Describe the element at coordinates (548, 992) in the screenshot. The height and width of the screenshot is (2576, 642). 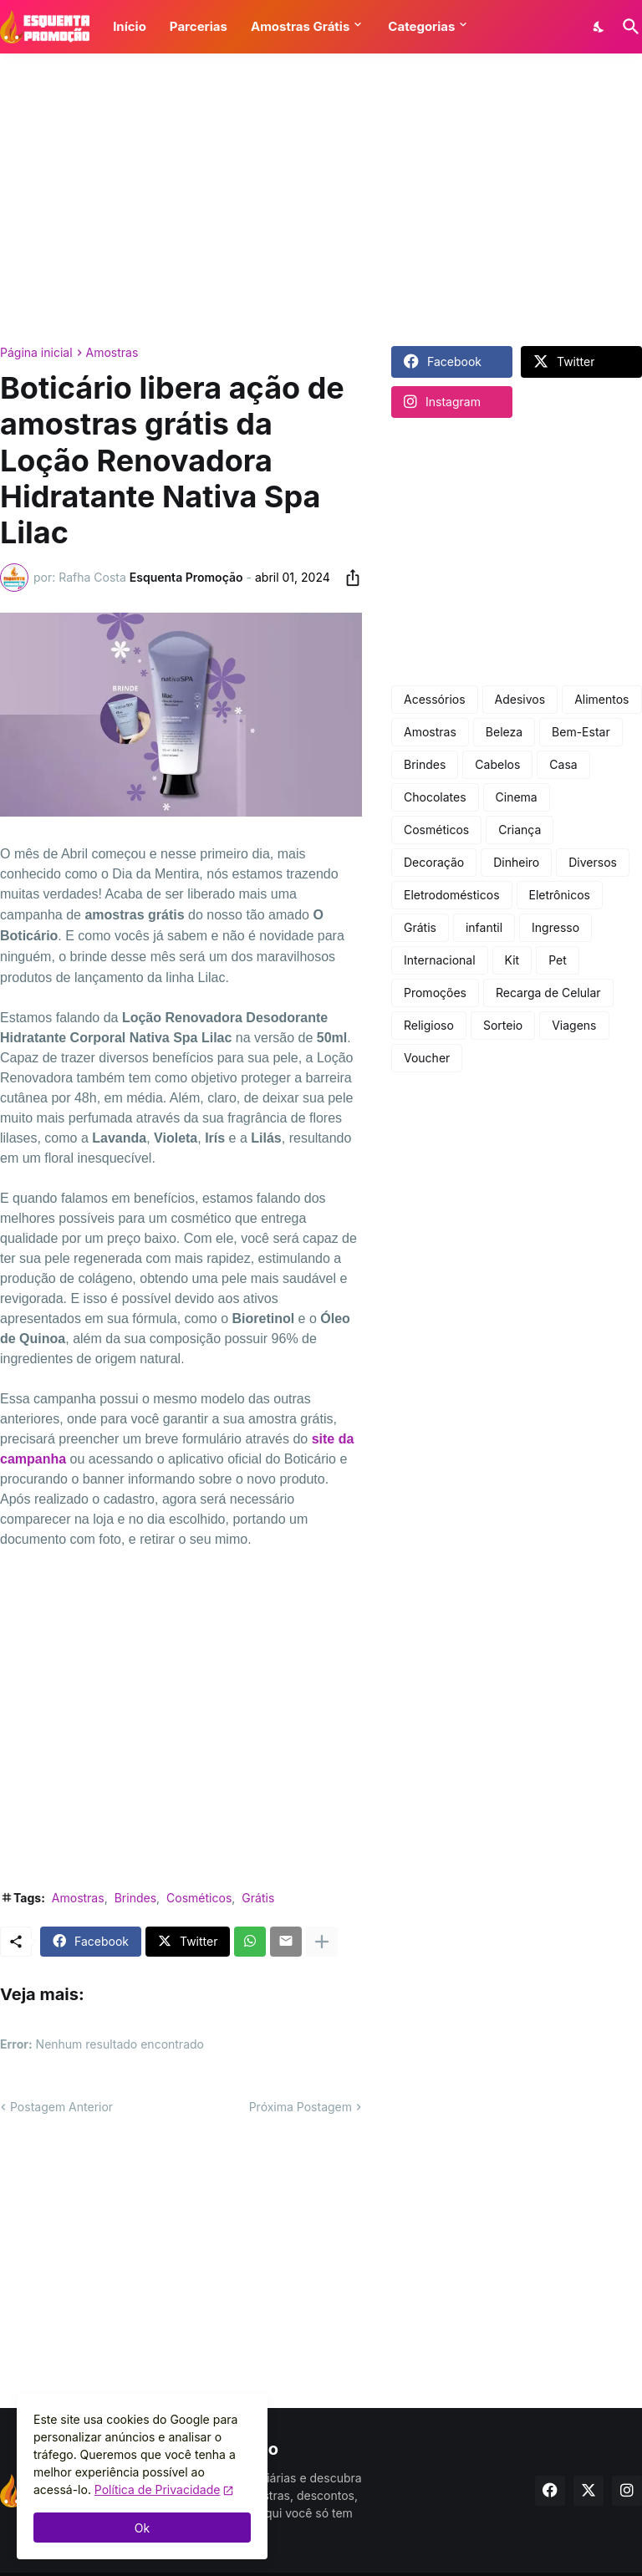
I see `Recarga de Celular` at that location.